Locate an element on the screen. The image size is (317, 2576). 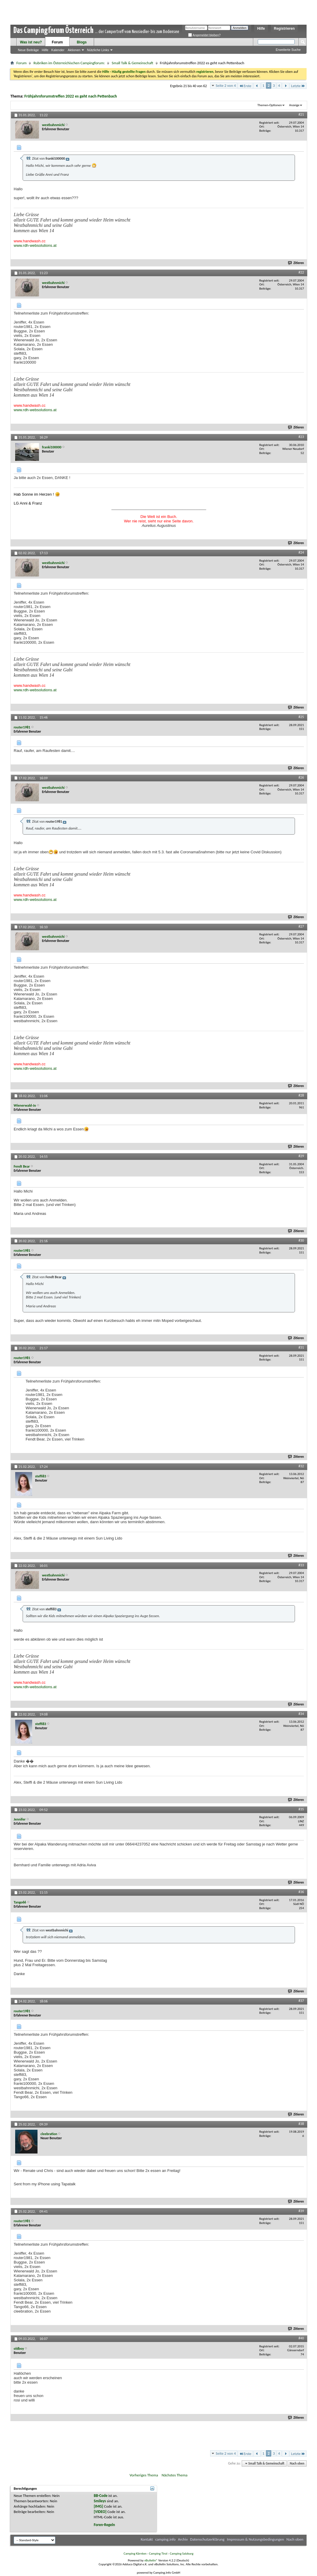
BB-Code is located at coordinates (100, 2495).